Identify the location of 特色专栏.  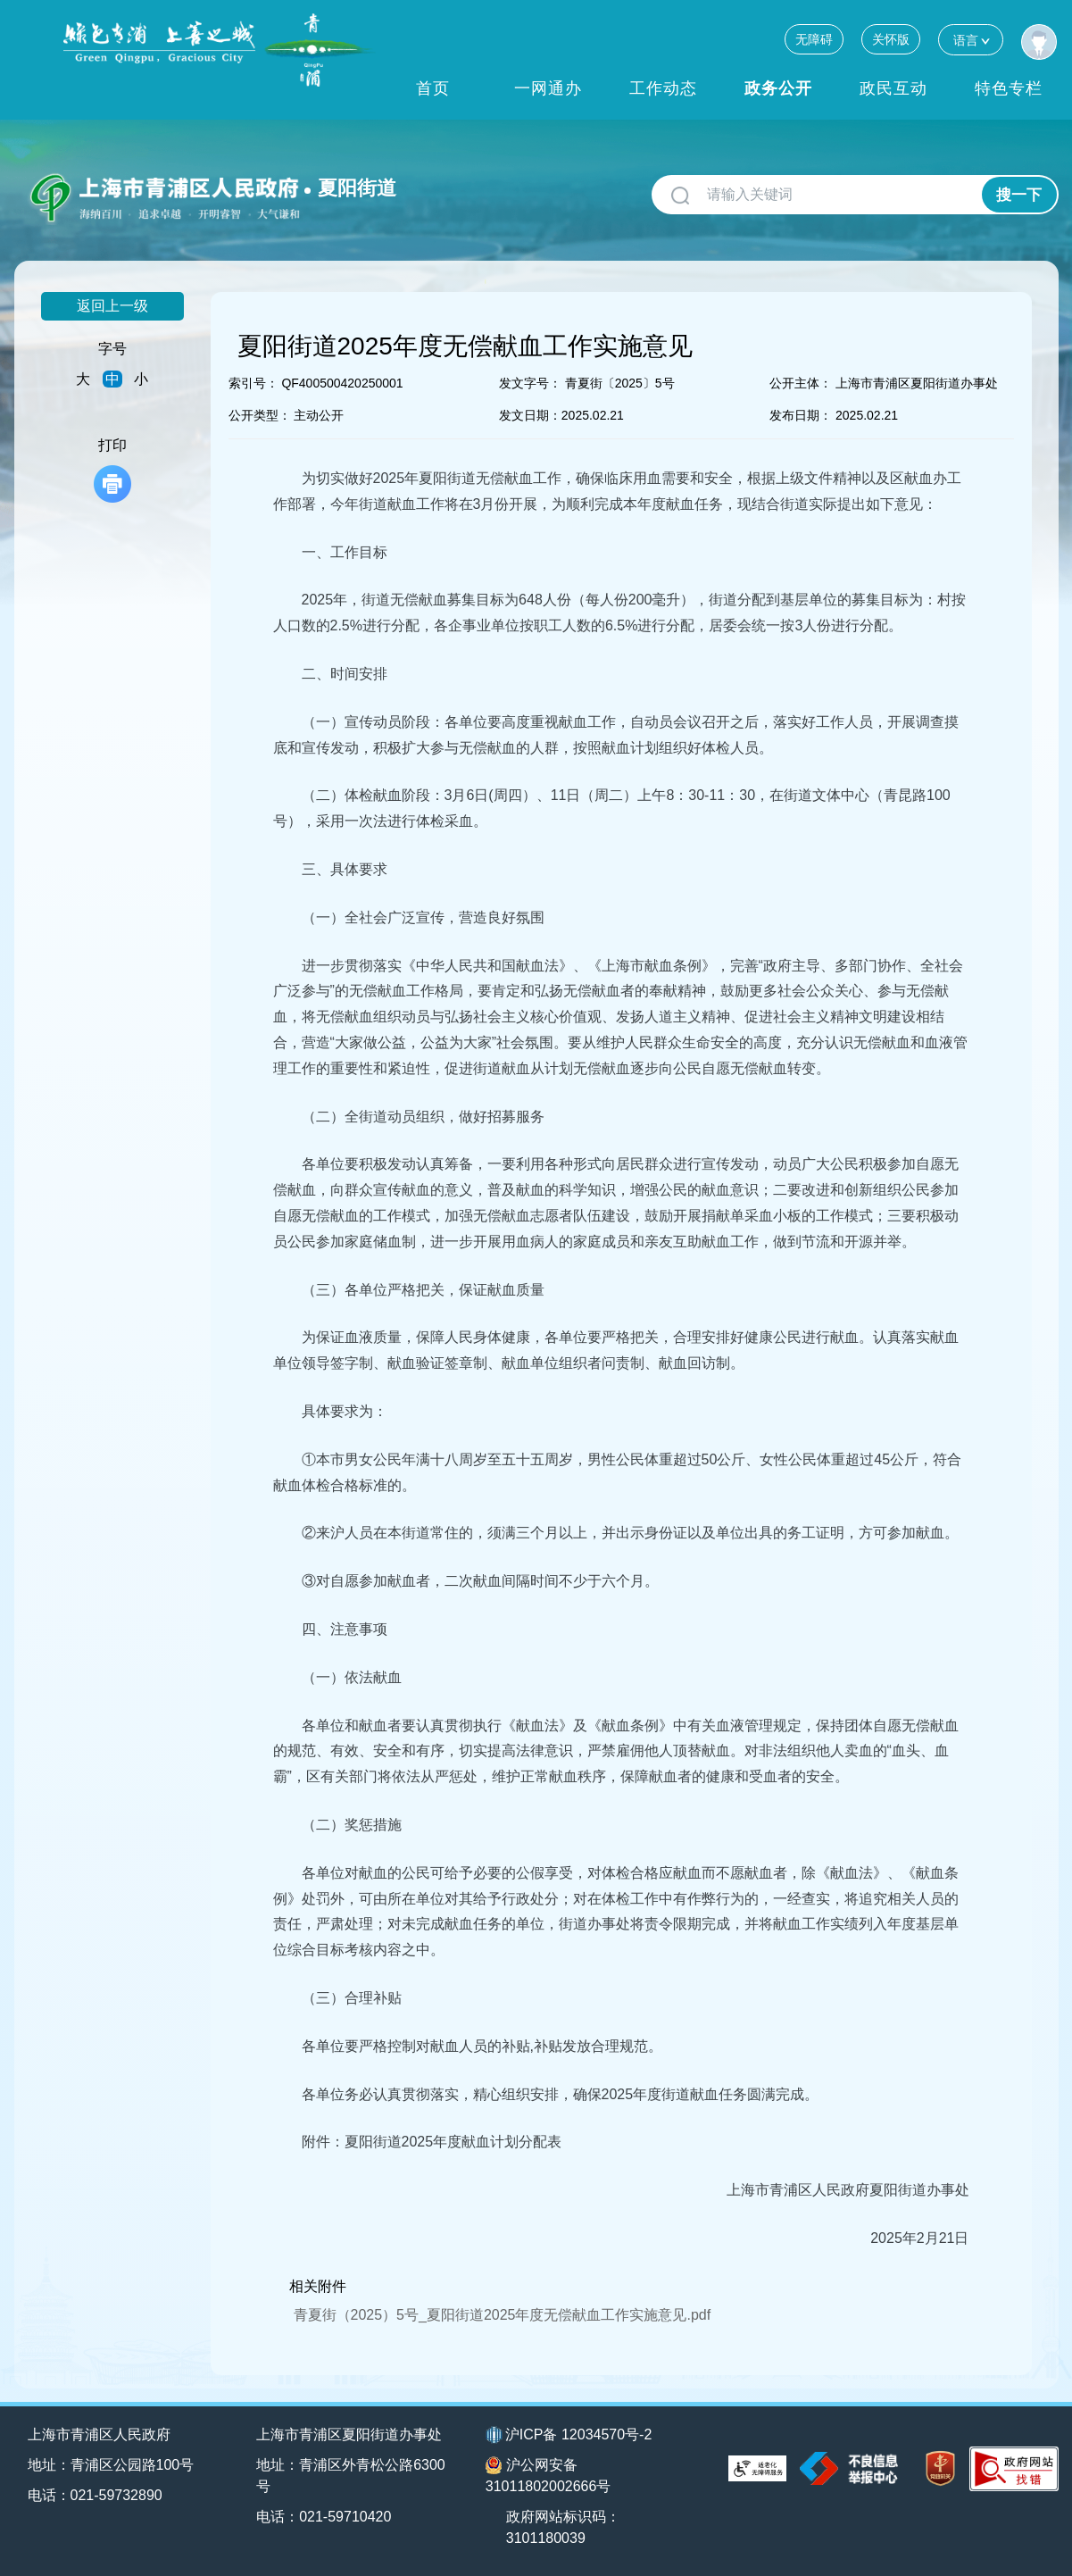
(1009, 88).